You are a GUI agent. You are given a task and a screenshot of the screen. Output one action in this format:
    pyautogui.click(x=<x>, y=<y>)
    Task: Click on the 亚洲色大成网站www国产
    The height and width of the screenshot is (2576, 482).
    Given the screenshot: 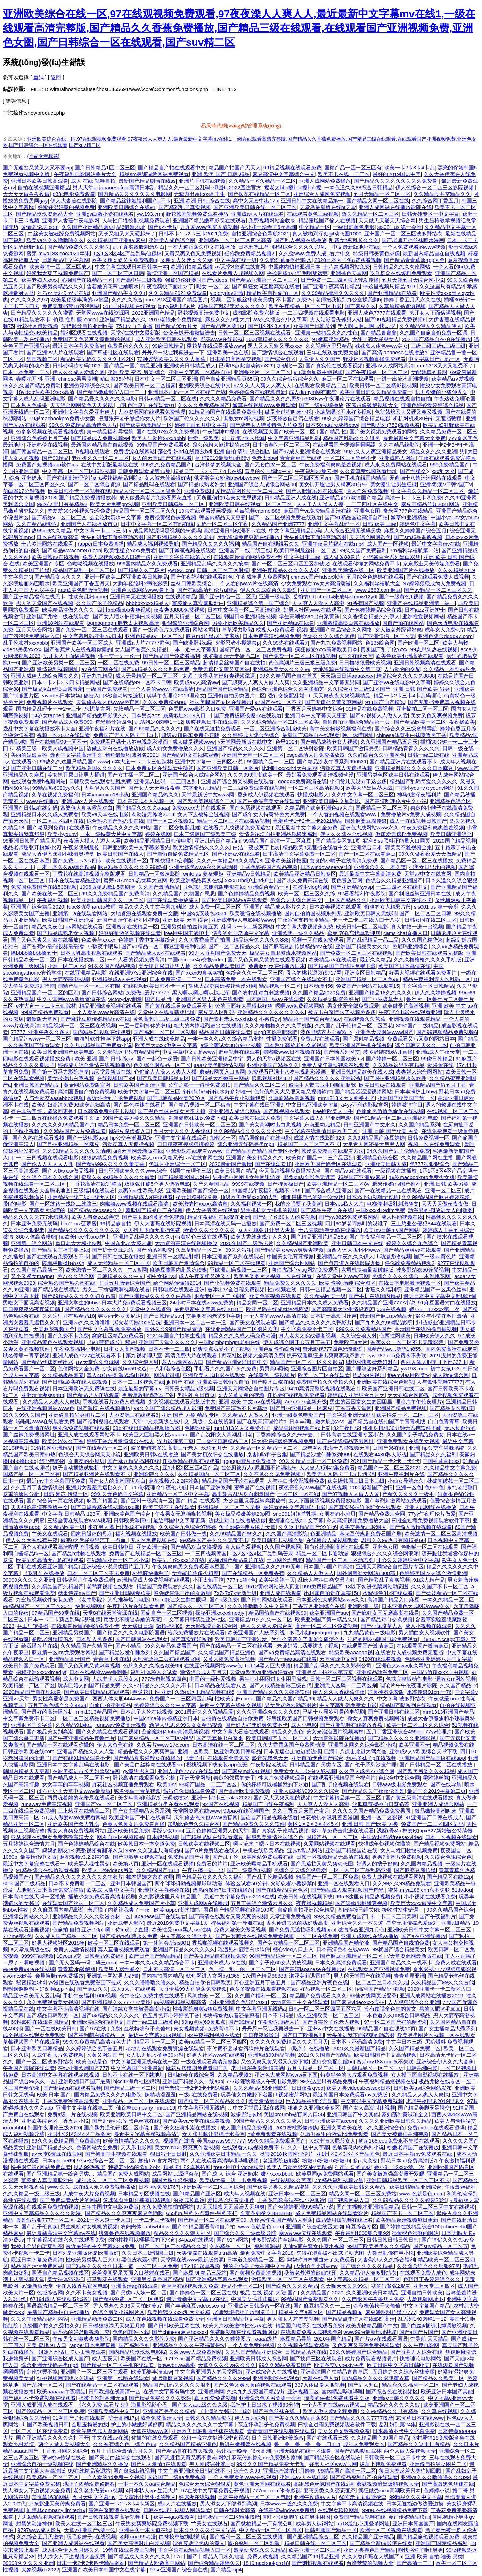 What is the action you would take?
    pyautogui.click(x=384, y=1032)
    